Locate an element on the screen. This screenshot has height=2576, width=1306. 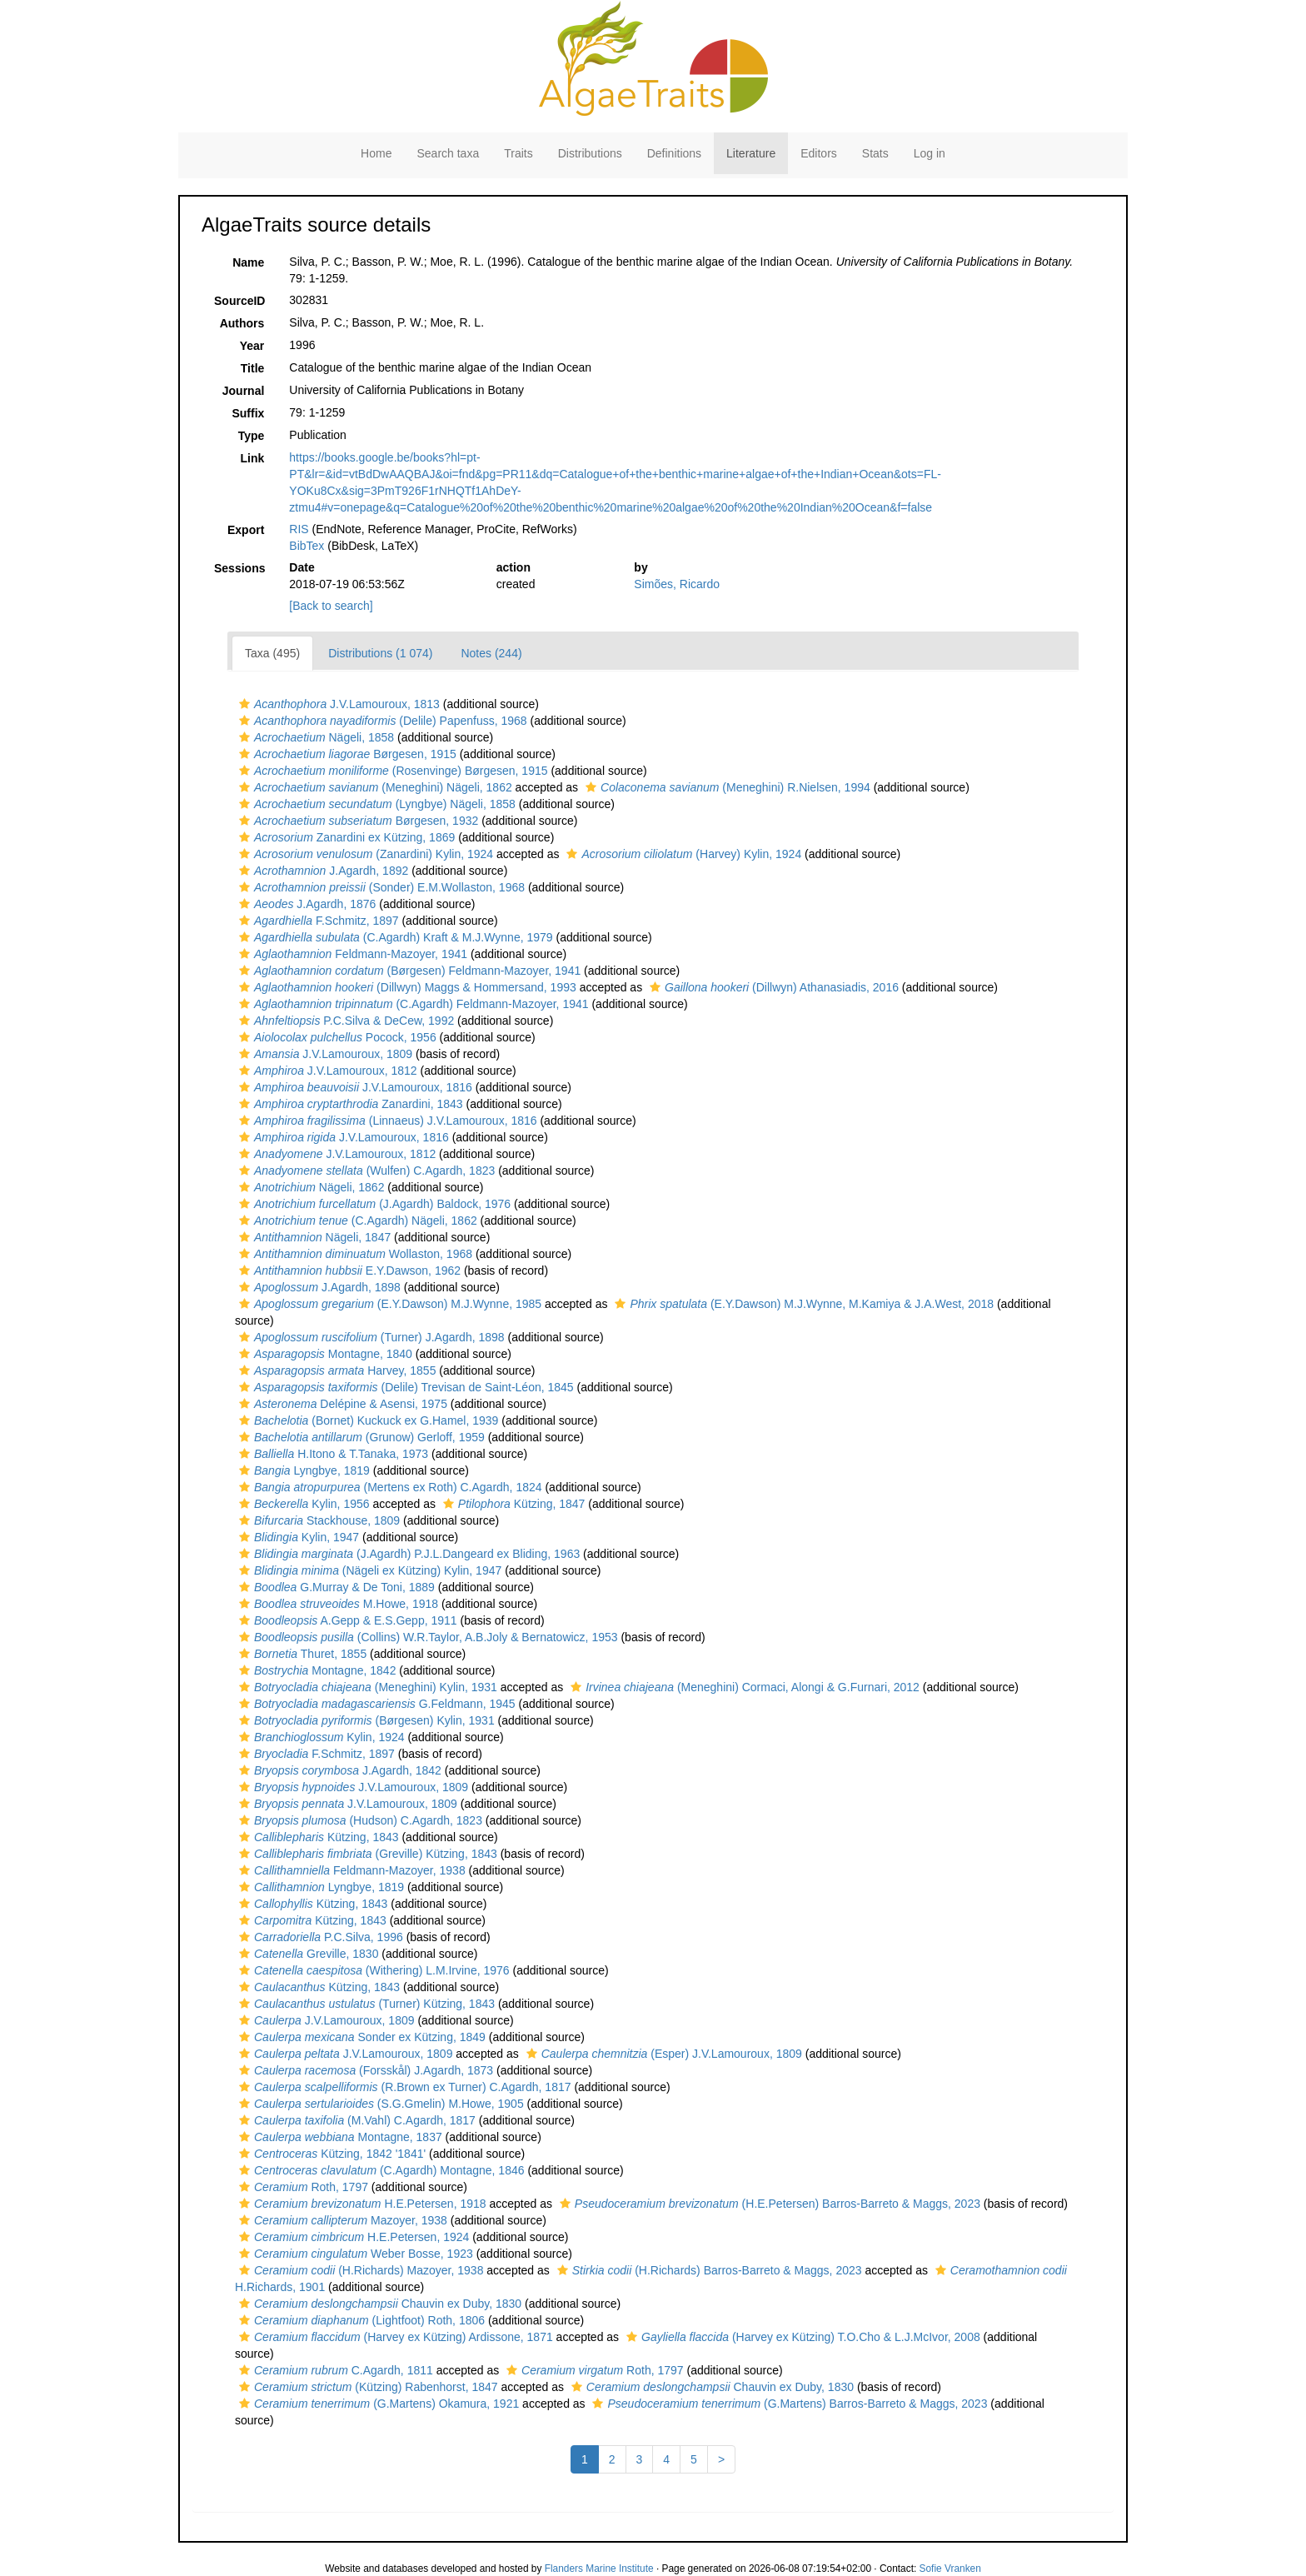
J.V.Lamouroux, 1813 is located at coordinates (337, 704).